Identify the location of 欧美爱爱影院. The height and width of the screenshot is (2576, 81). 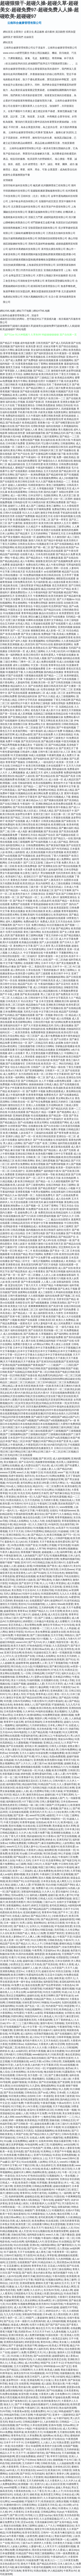
(66, 613).